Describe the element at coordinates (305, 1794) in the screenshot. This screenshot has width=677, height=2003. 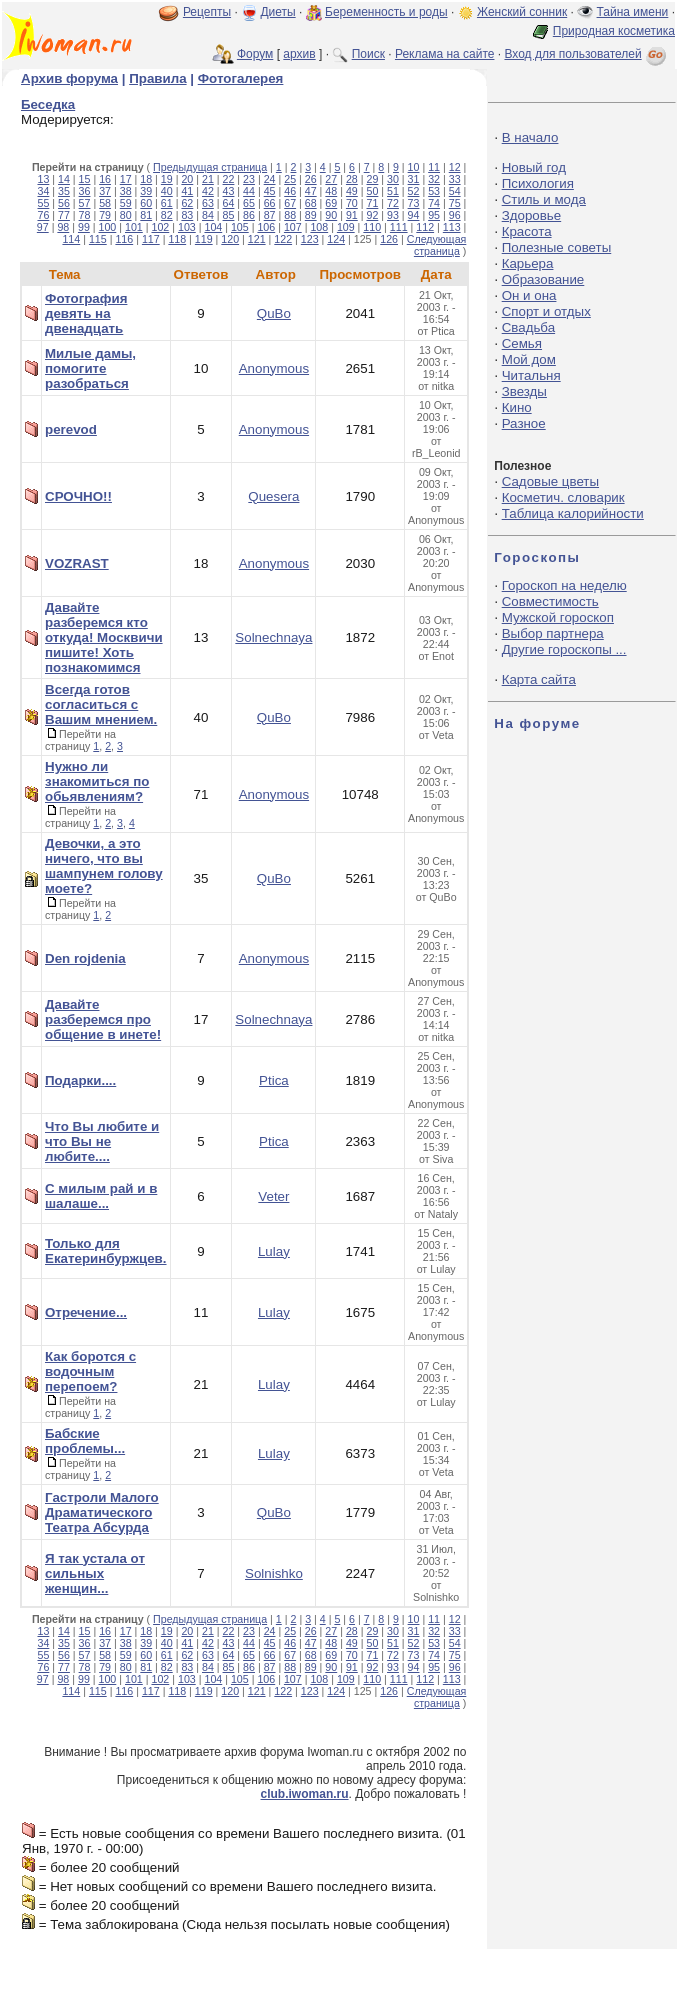
I see `club.iwoman.ru` at that location.